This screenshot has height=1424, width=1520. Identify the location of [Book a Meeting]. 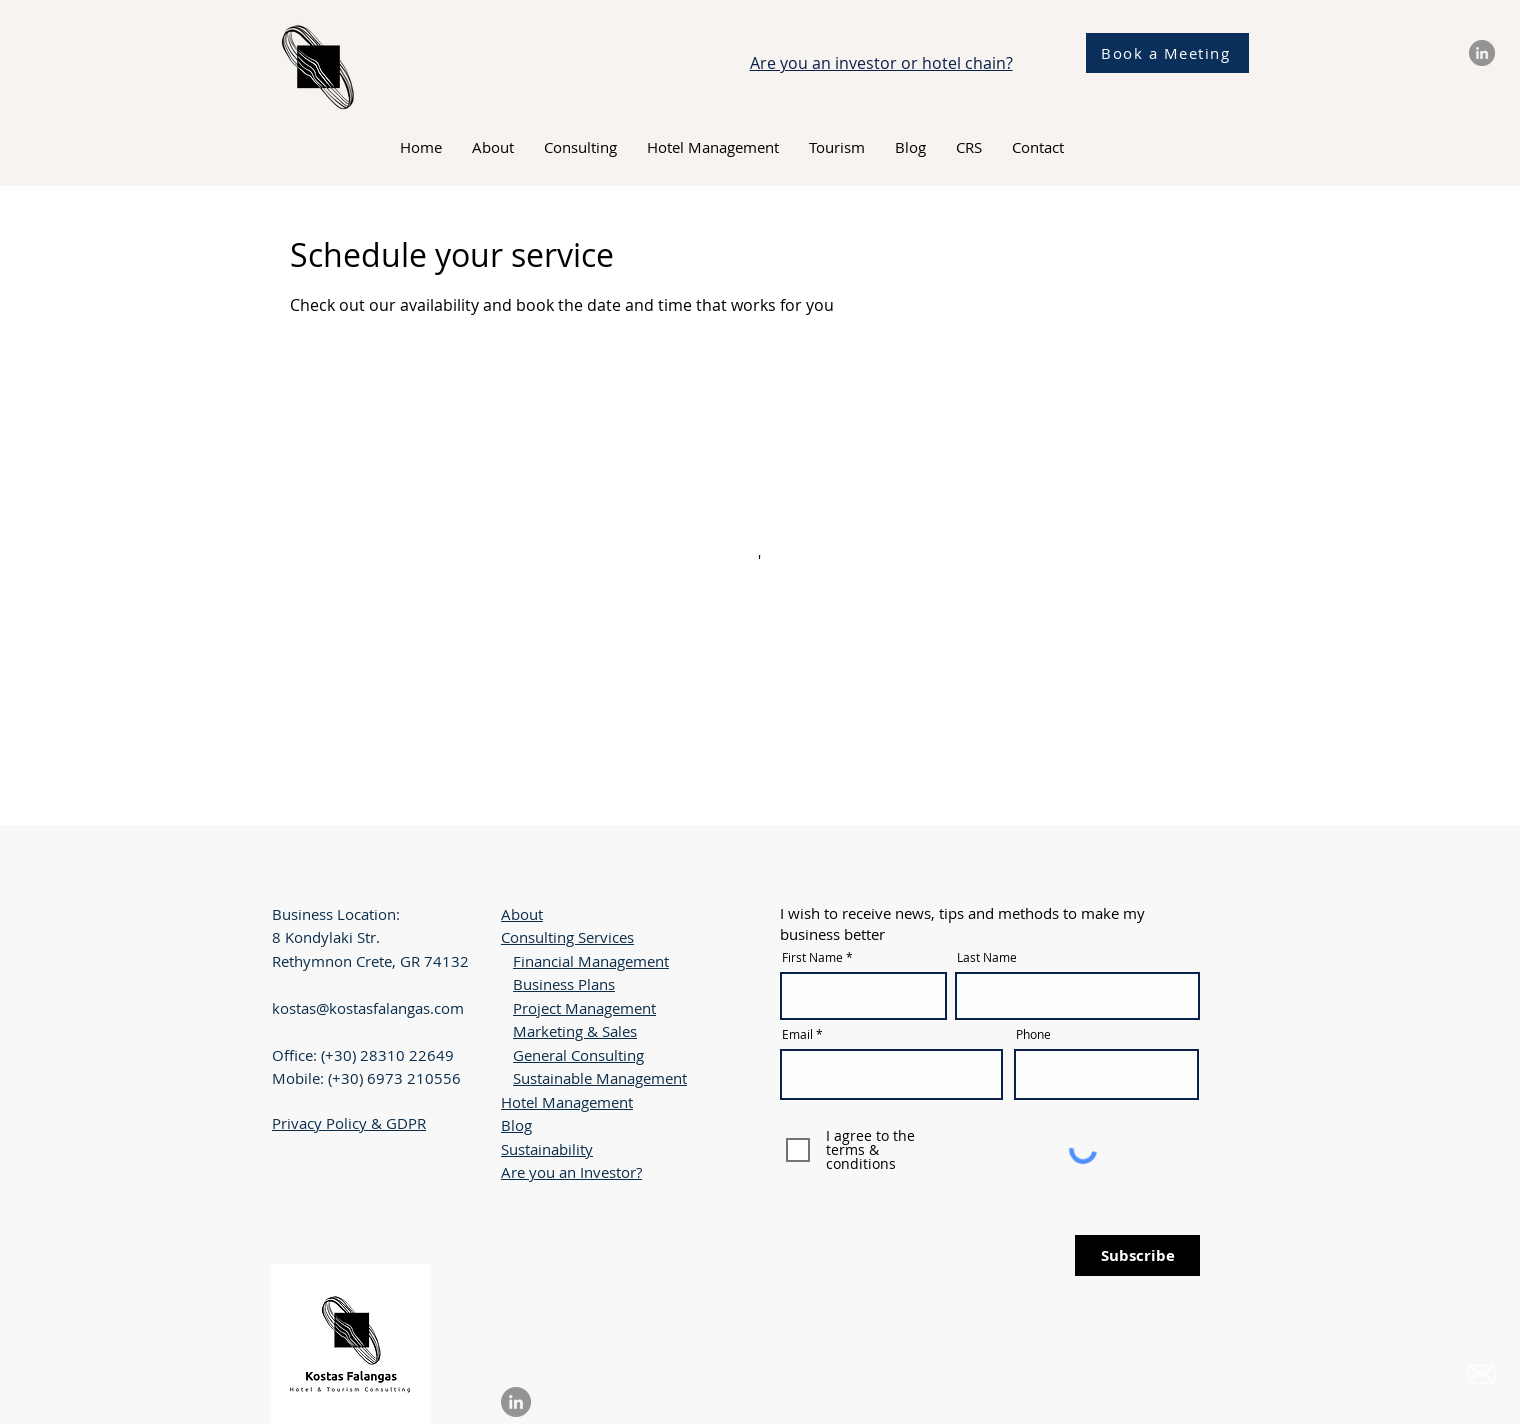
(1167, 53).